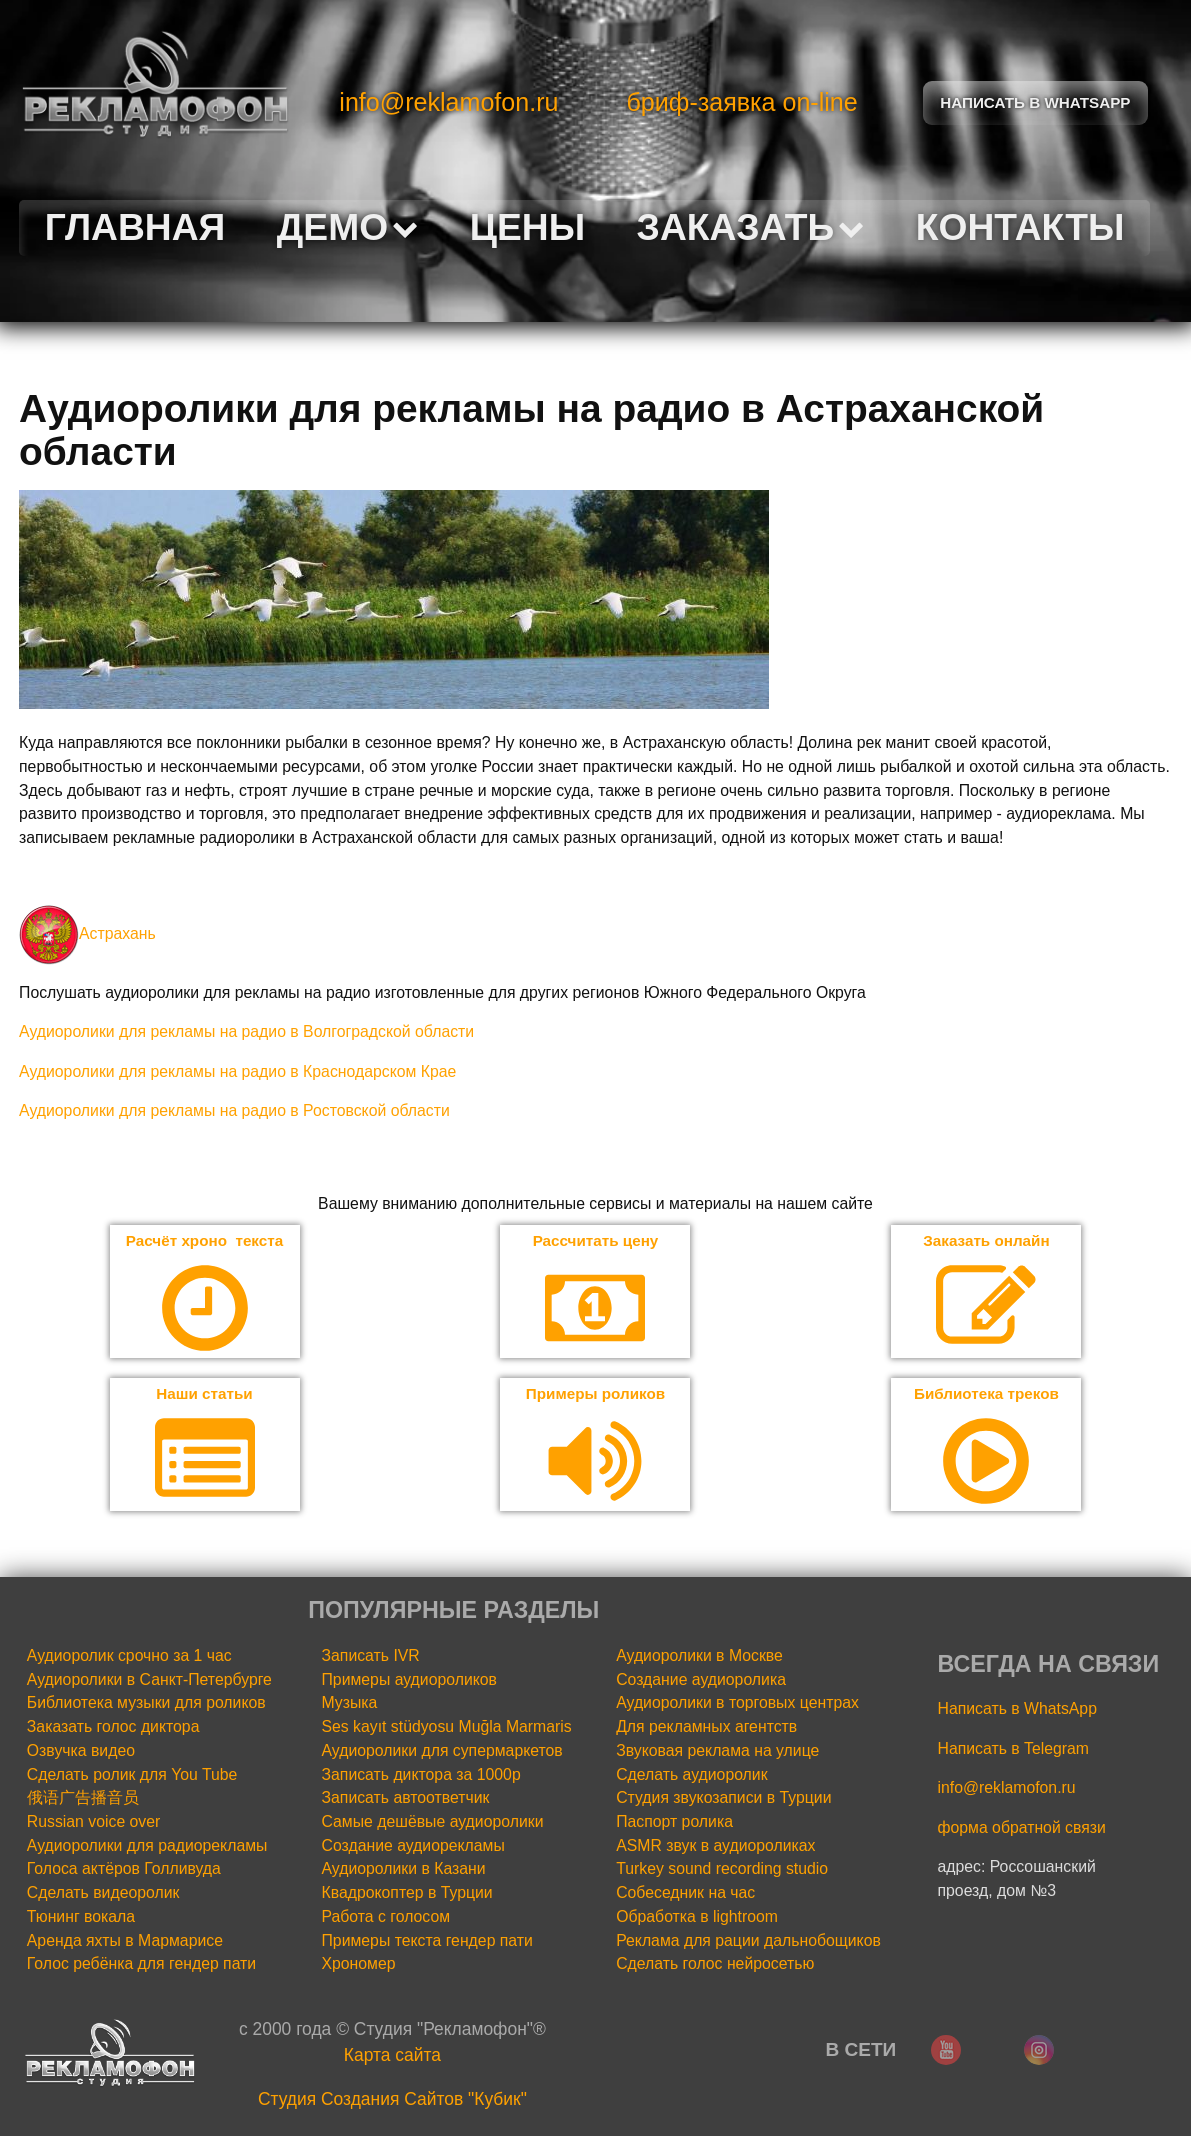 The width and height of the screenshot is (1191, 2136). Describe the element at coordinates (237, 1071) in the screenshot. I see `Аудиоролики для рекламы на радио в Краснодарском Крае` at that location.